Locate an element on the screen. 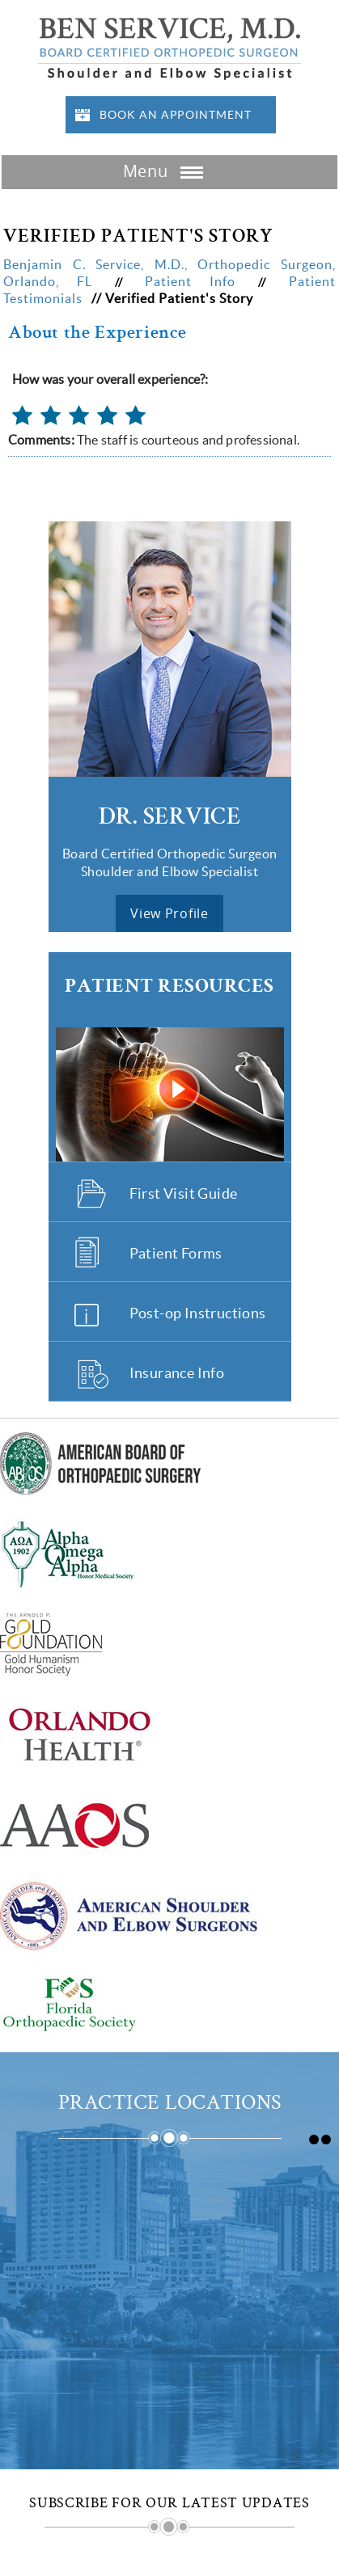 Image resolution: width=339 pixels, height=2576 pixels. view profile is located at coordinates (169, 913).